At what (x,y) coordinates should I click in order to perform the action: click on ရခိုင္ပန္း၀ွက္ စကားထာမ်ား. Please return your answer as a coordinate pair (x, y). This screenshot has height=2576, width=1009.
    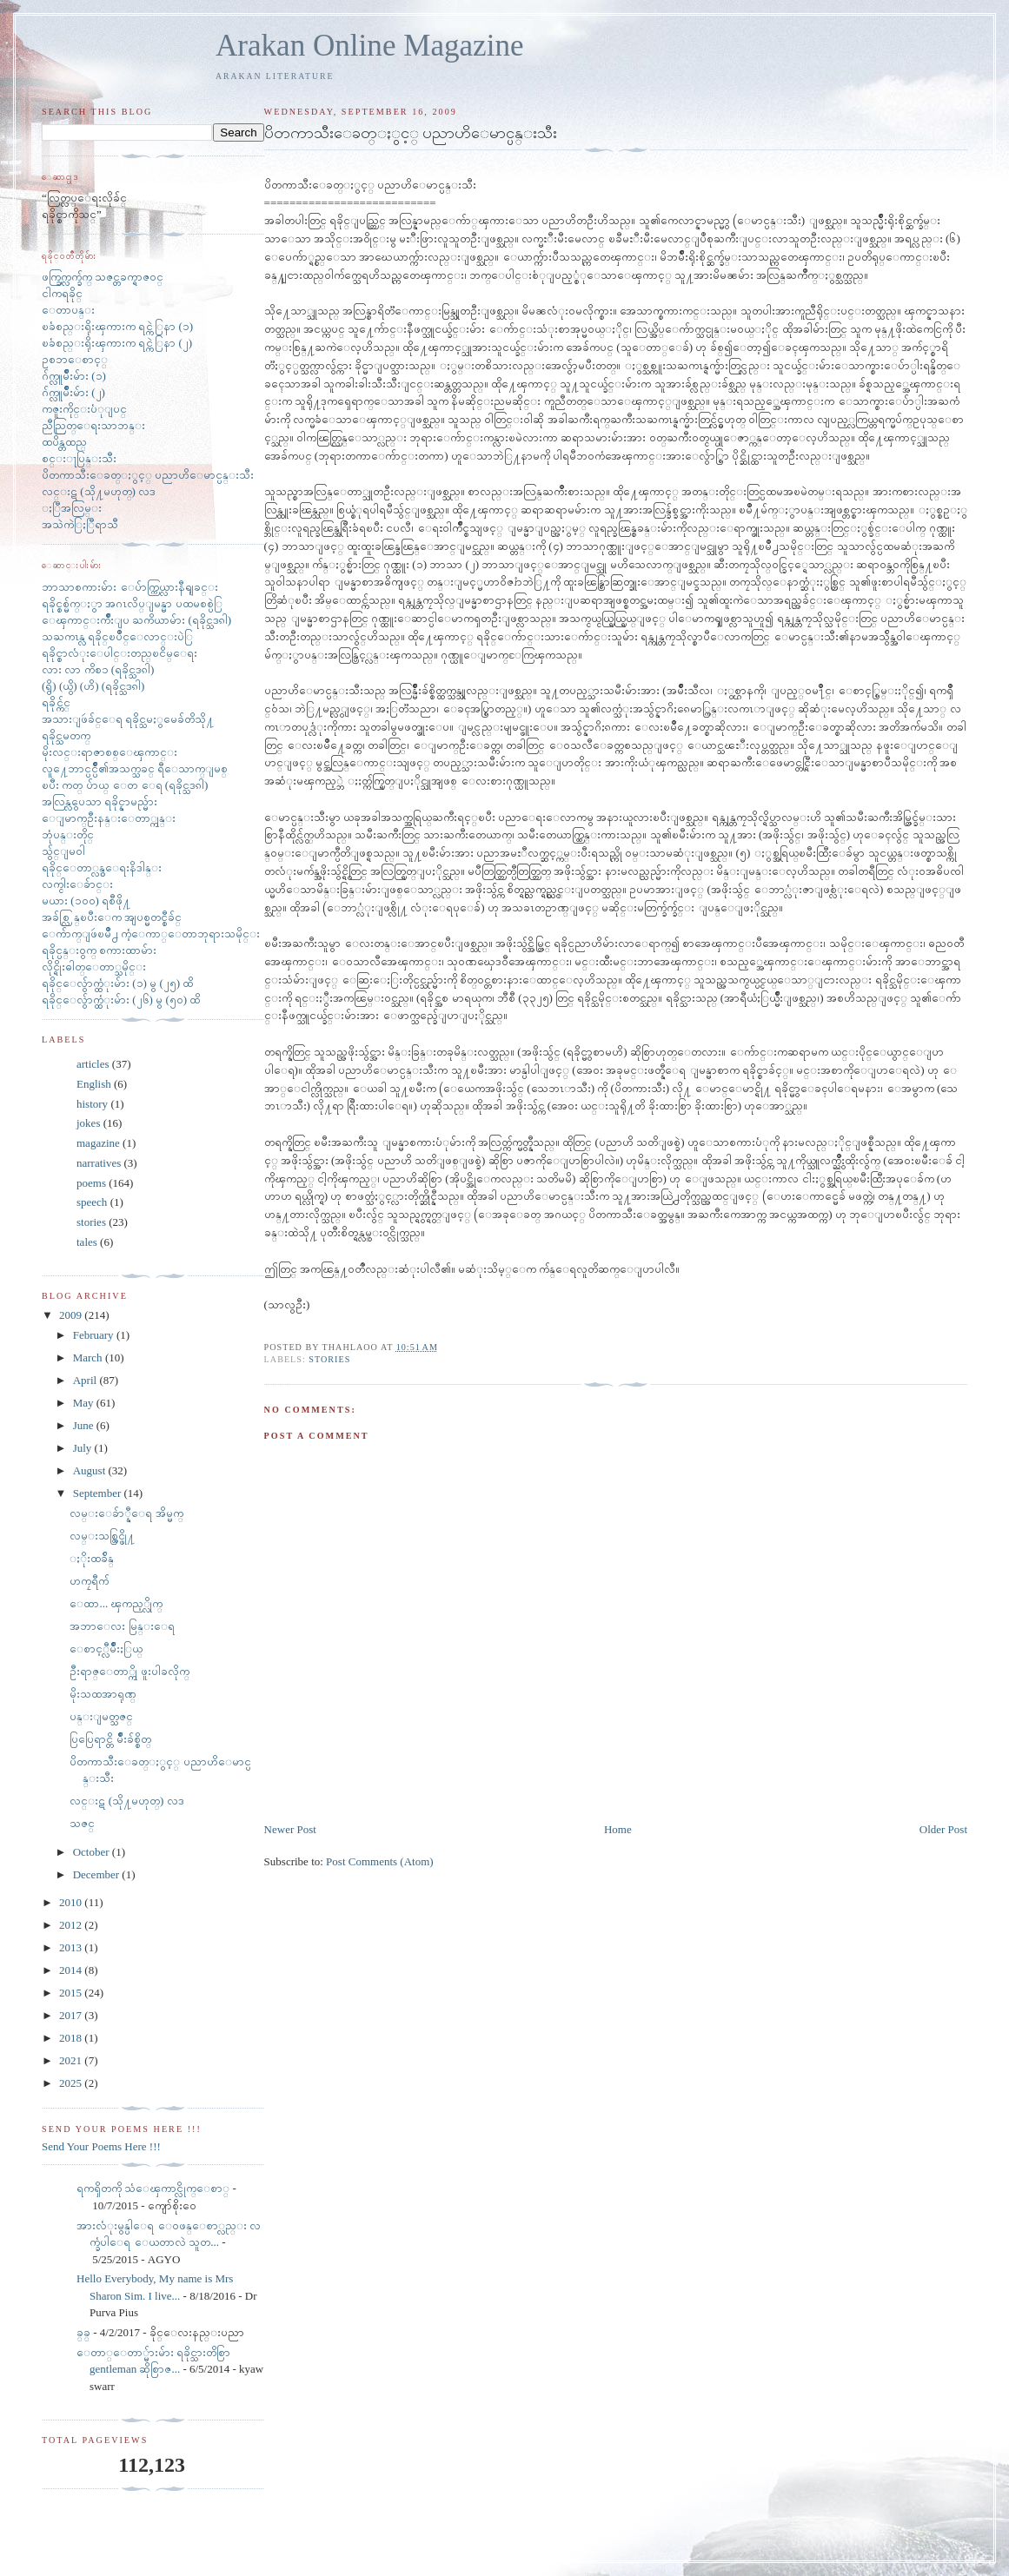
    Looking at the image, I should click on (99, 950).